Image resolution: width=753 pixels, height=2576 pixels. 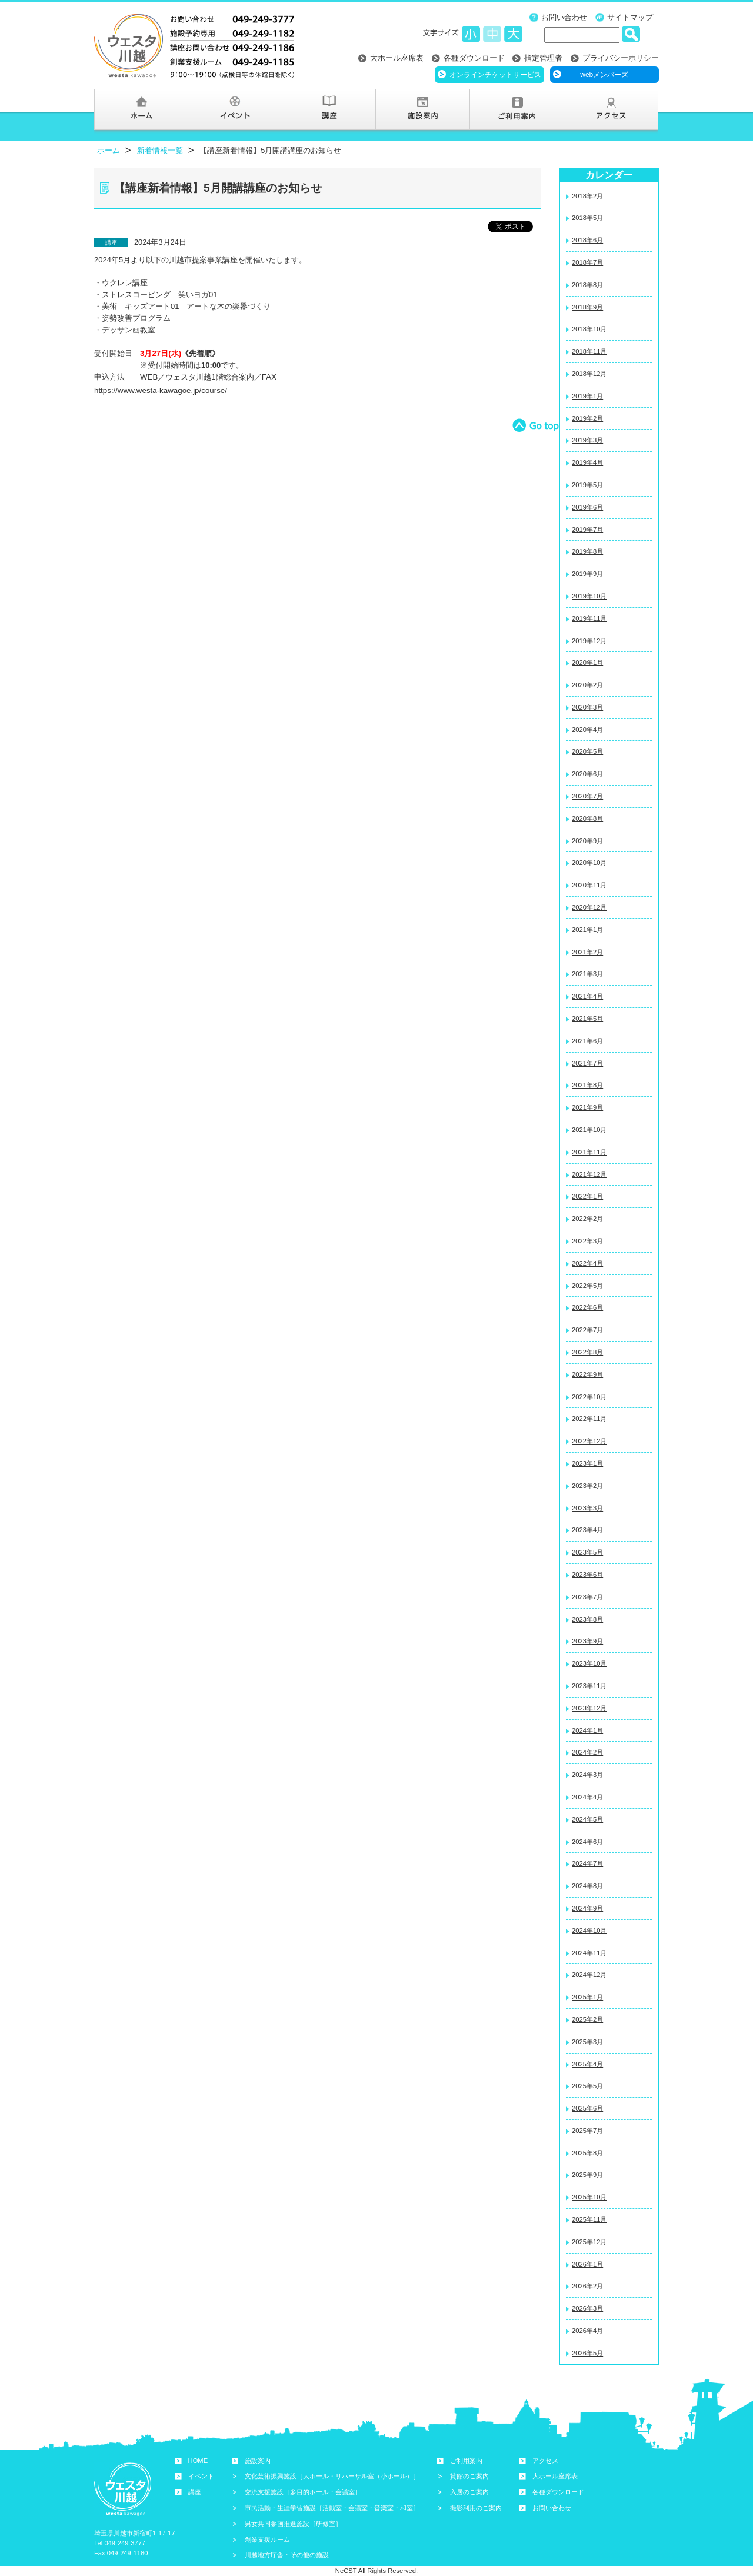 What do you see at coordinates (589, 1174) in the screenshot?
I see `2021年12月` at bounding box center [589, 1174].